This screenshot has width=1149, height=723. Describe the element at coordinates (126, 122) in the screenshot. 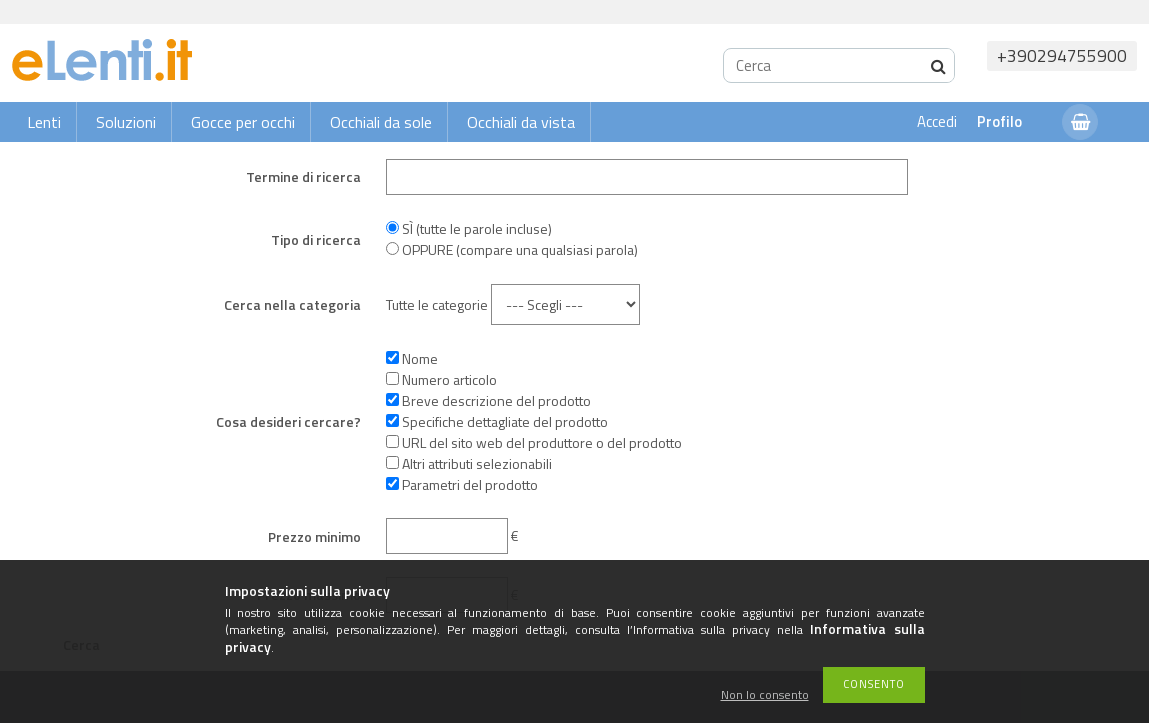

I see `Soluzioni` at that location.